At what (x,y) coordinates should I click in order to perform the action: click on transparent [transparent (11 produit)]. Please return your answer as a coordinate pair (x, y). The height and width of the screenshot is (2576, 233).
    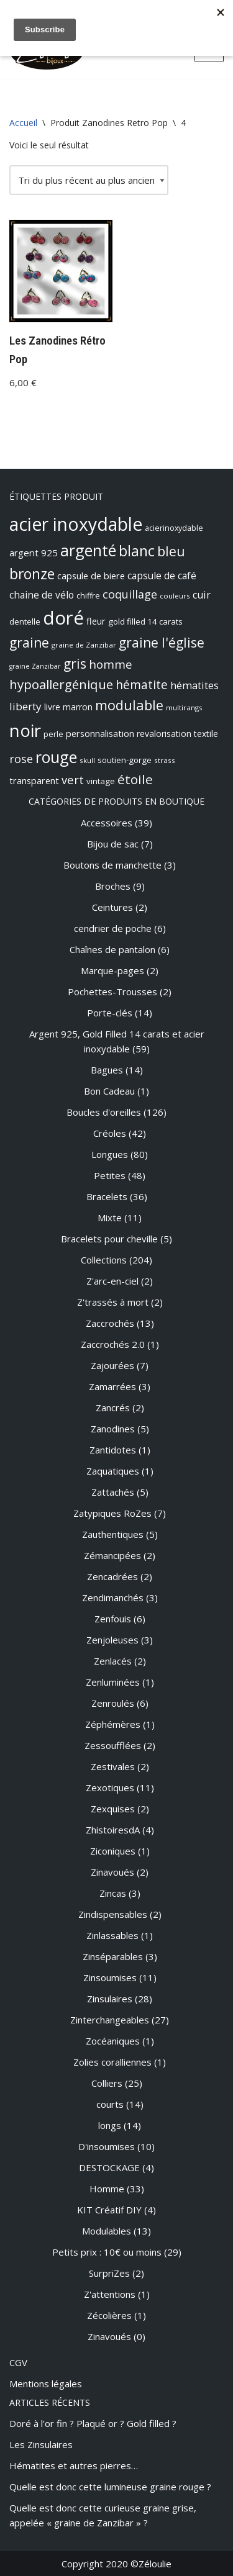
    Looking at the image, I should click on (34, 780).